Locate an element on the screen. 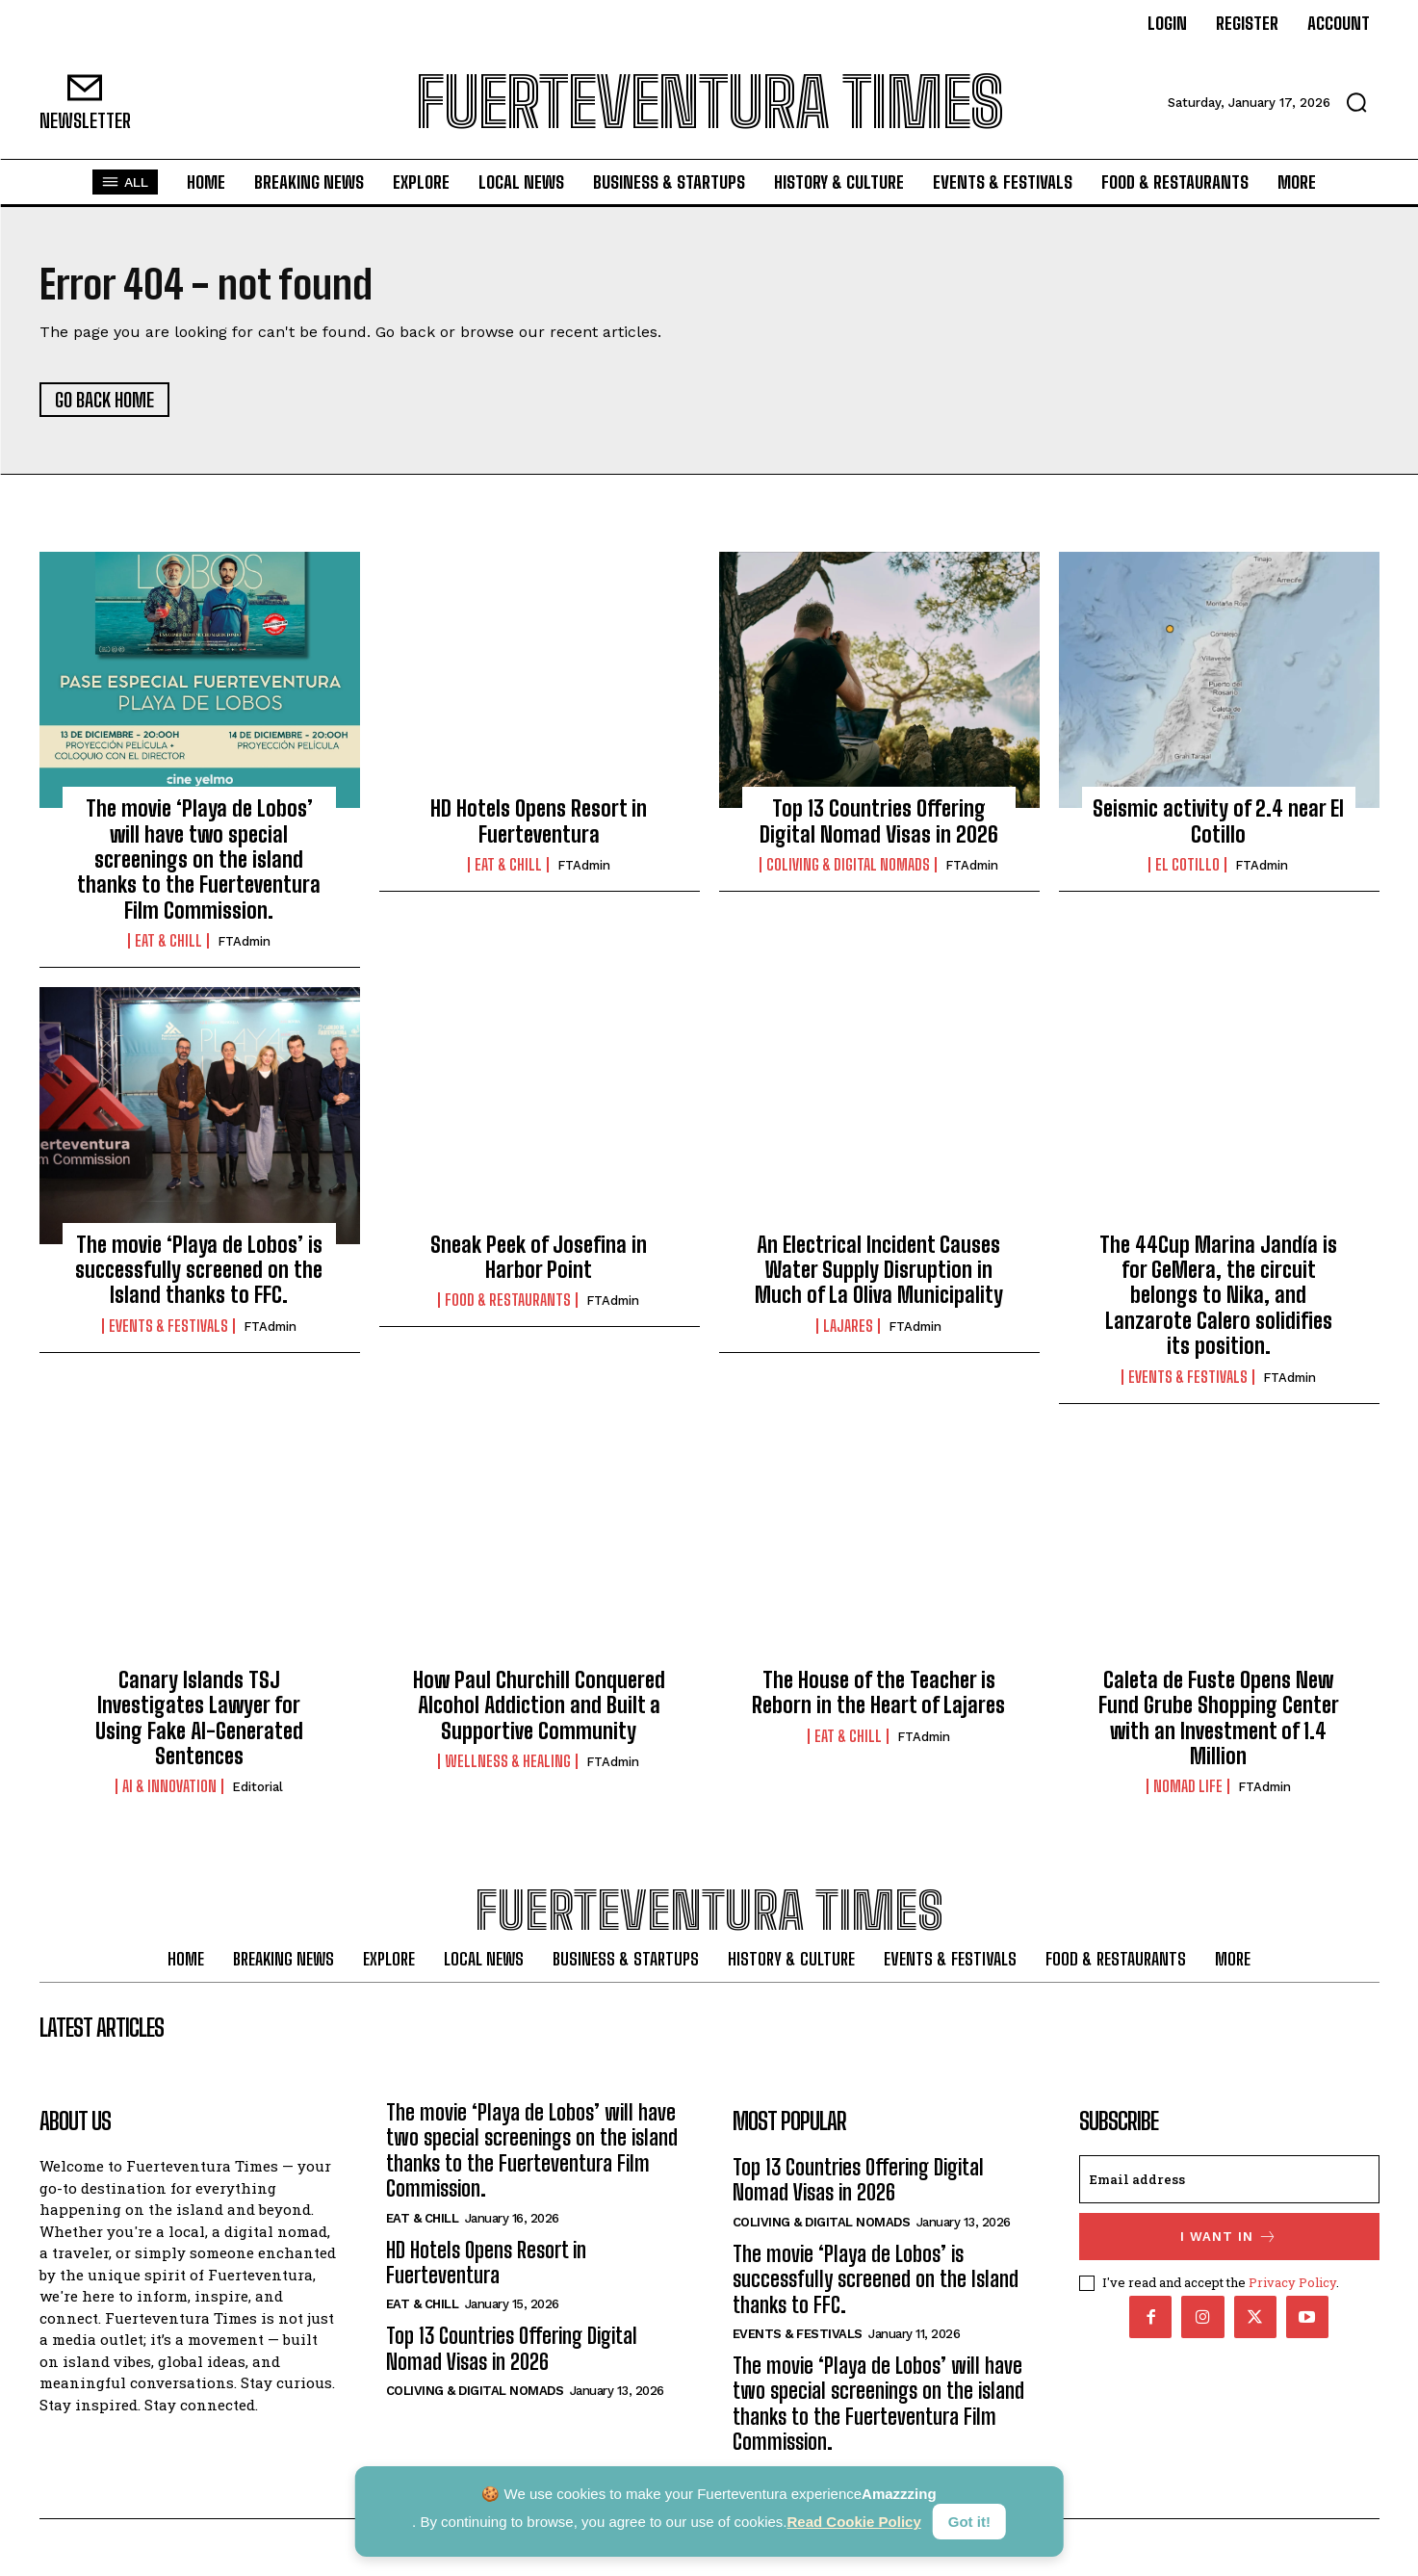 Image resolution: width=1418 pixels, height=2576 pixels. El Cotillo is located at coordinates (1187, 865).